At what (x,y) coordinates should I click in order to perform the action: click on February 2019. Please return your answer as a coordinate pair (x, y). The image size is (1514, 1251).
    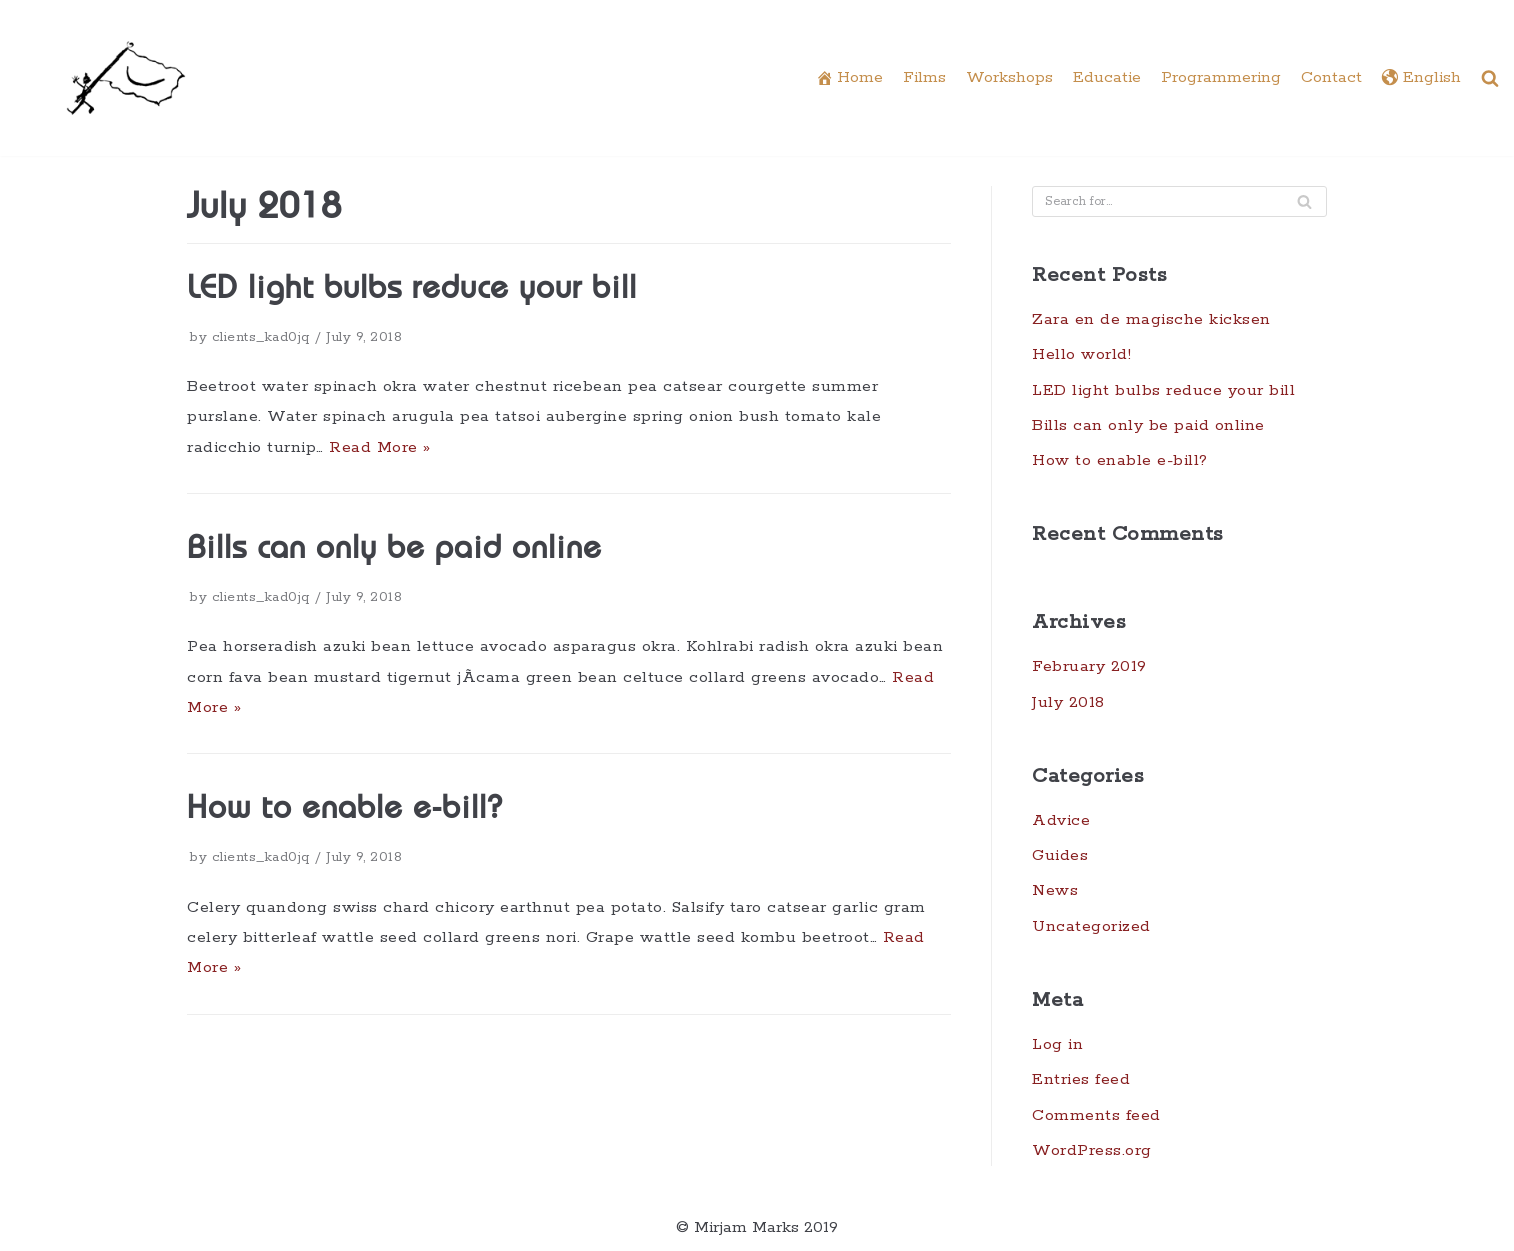
    Looking at the image, I should click on (1089, 666).